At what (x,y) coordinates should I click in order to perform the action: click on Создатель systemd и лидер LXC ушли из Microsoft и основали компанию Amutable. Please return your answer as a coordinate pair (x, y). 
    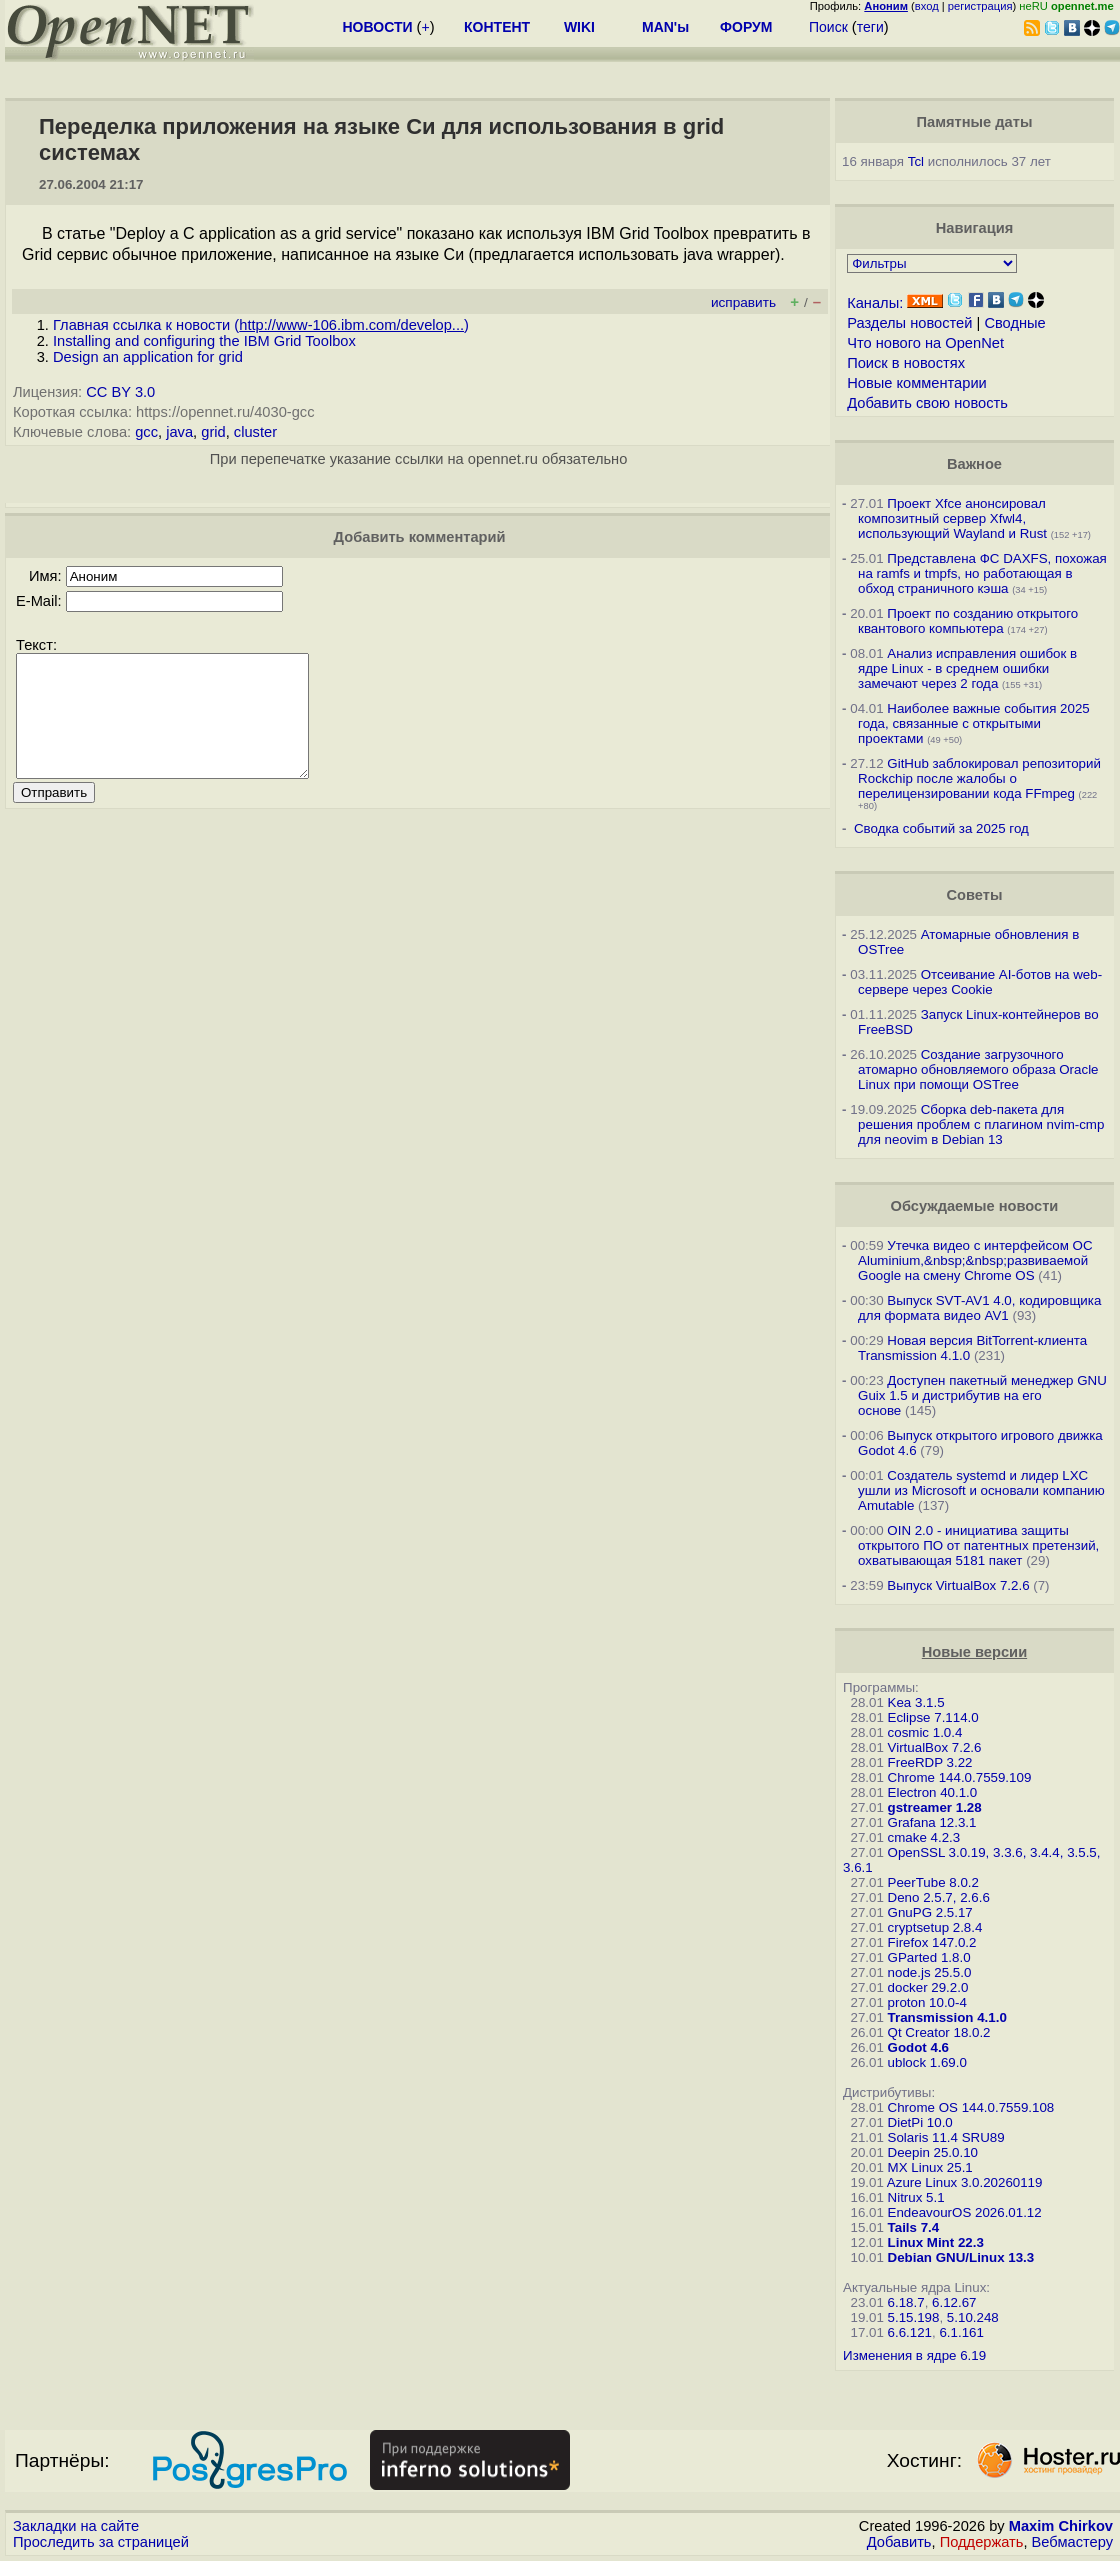
    Looking at the image, I should click on (981, 1490).